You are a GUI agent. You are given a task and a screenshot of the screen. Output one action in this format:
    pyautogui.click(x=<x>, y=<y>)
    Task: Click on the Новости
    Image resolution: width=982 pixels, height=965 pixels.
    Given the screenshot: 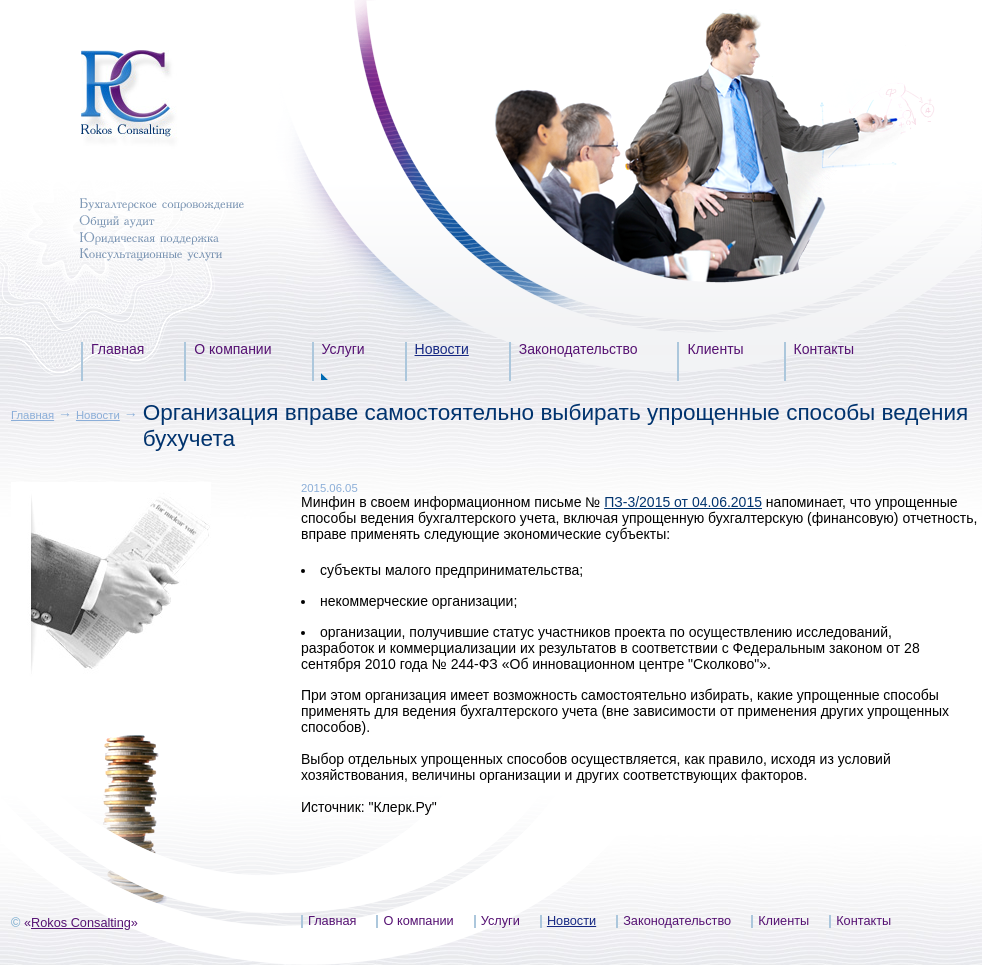 What is the action you would take?
    pyautogui.click(x=442, y=349)
    